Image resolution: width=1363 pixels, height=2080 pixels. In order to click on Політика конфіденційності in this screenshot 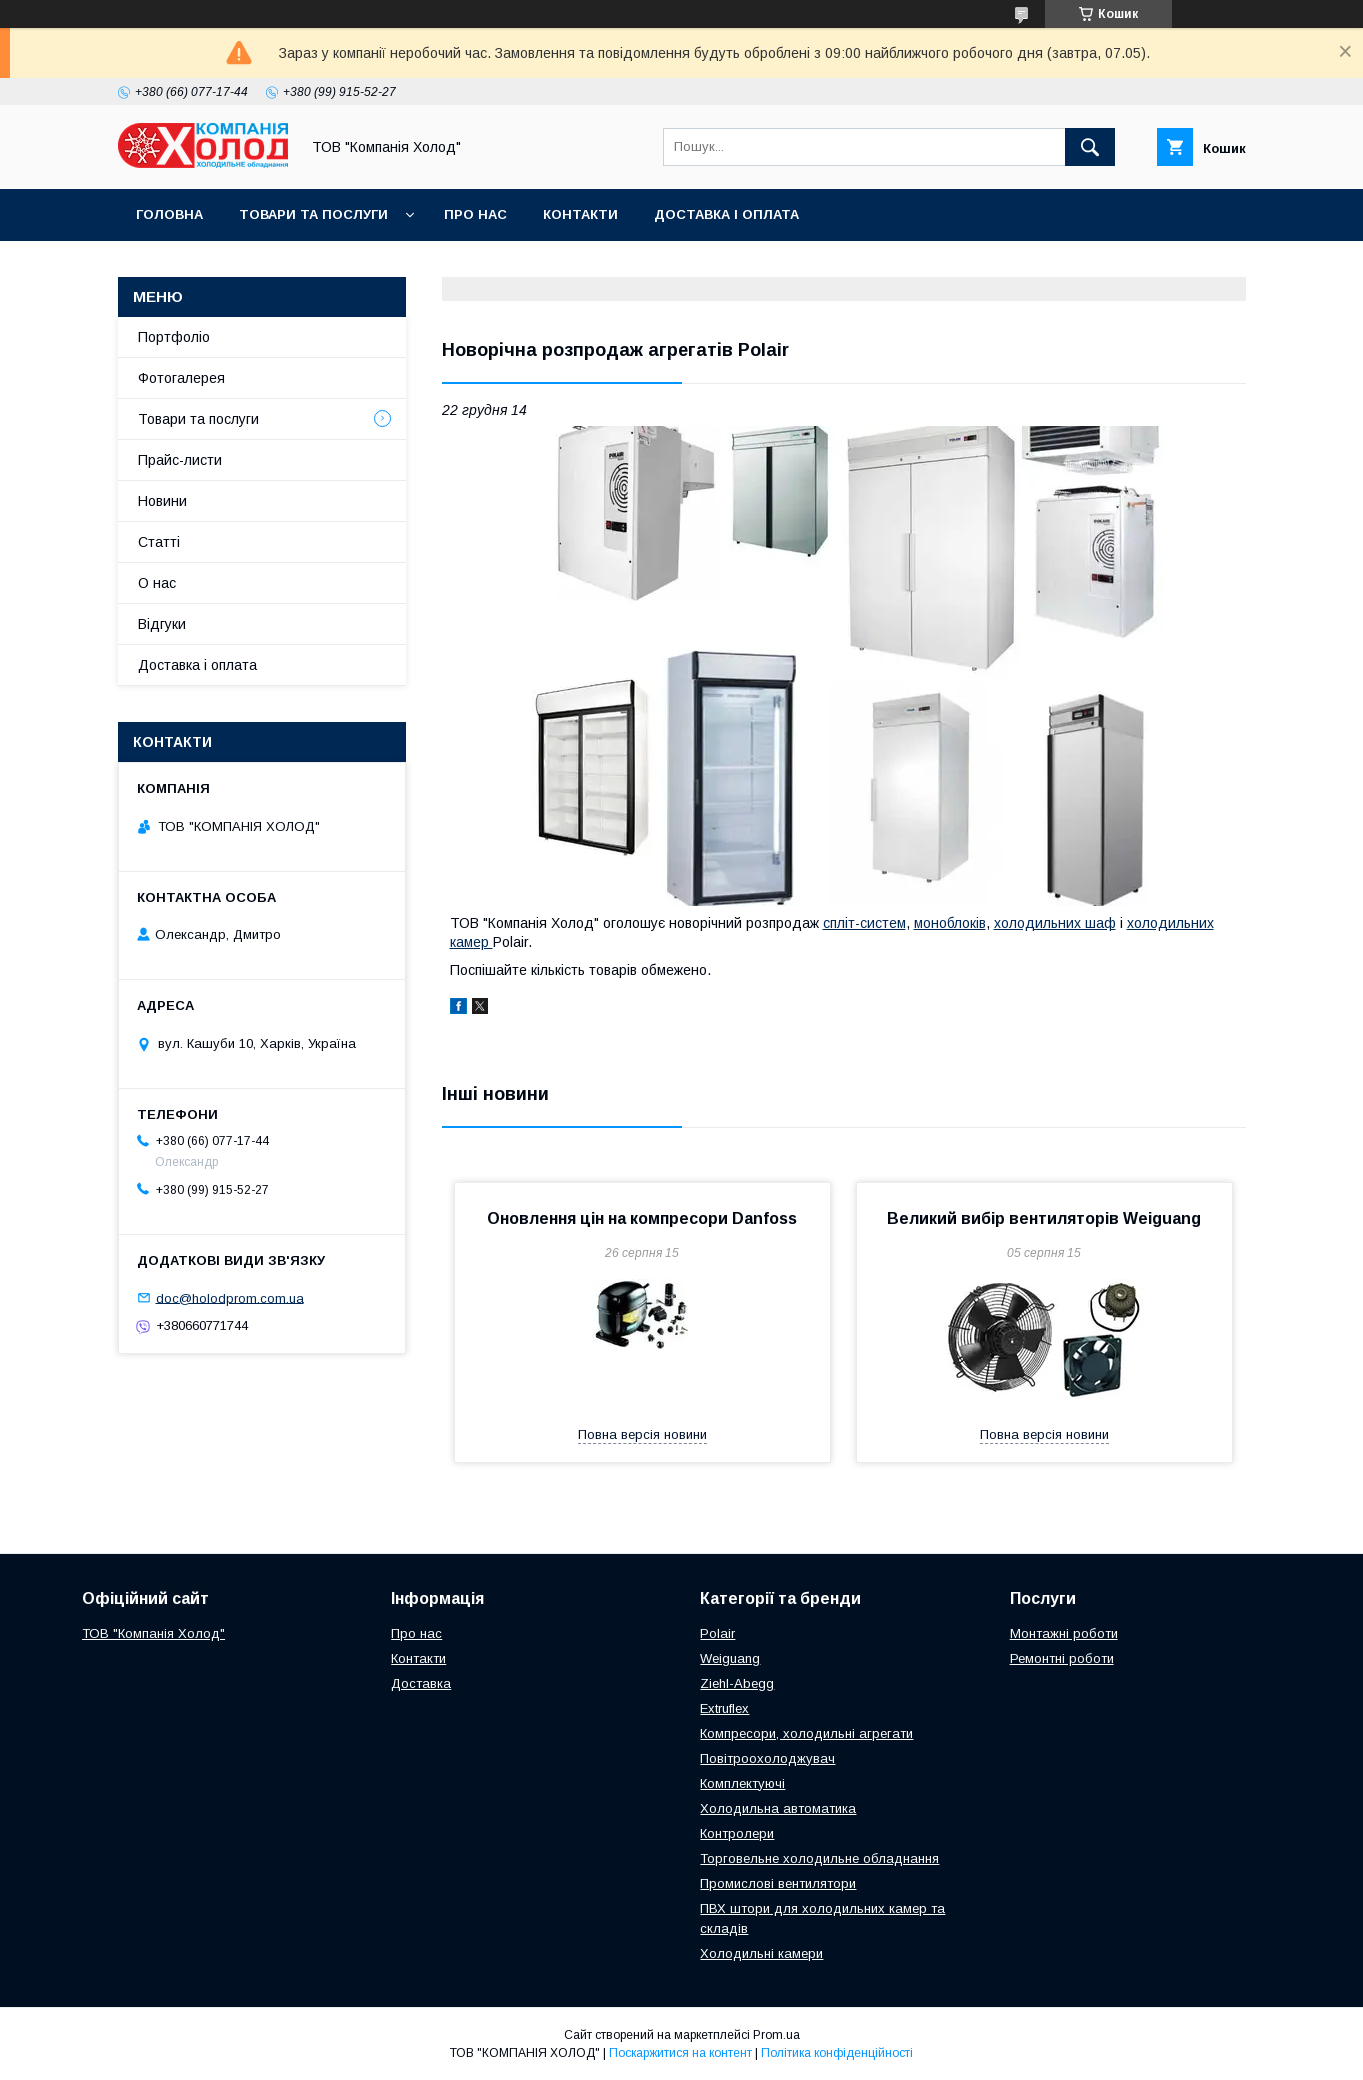, I will do `click(837, 2053)`.